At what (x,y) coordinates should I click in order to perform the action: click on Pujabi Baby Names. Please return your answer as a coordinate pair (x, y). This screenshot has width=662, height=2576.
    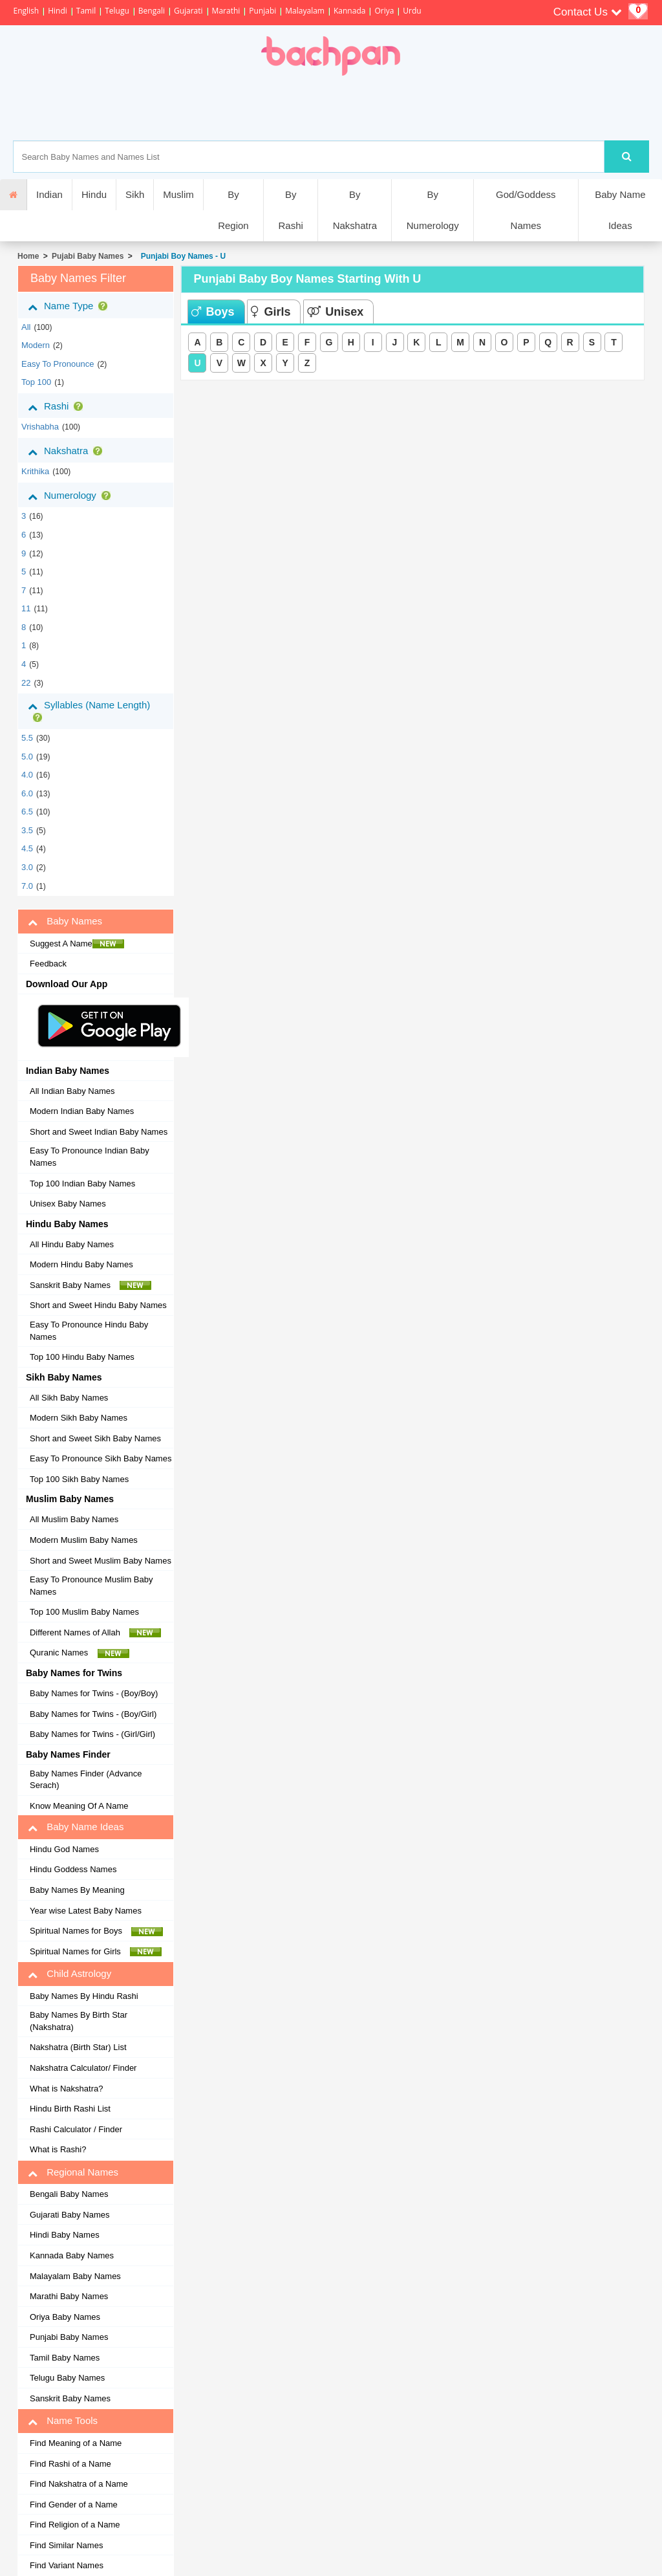
    Looking at the image, I should click on (87, 256).